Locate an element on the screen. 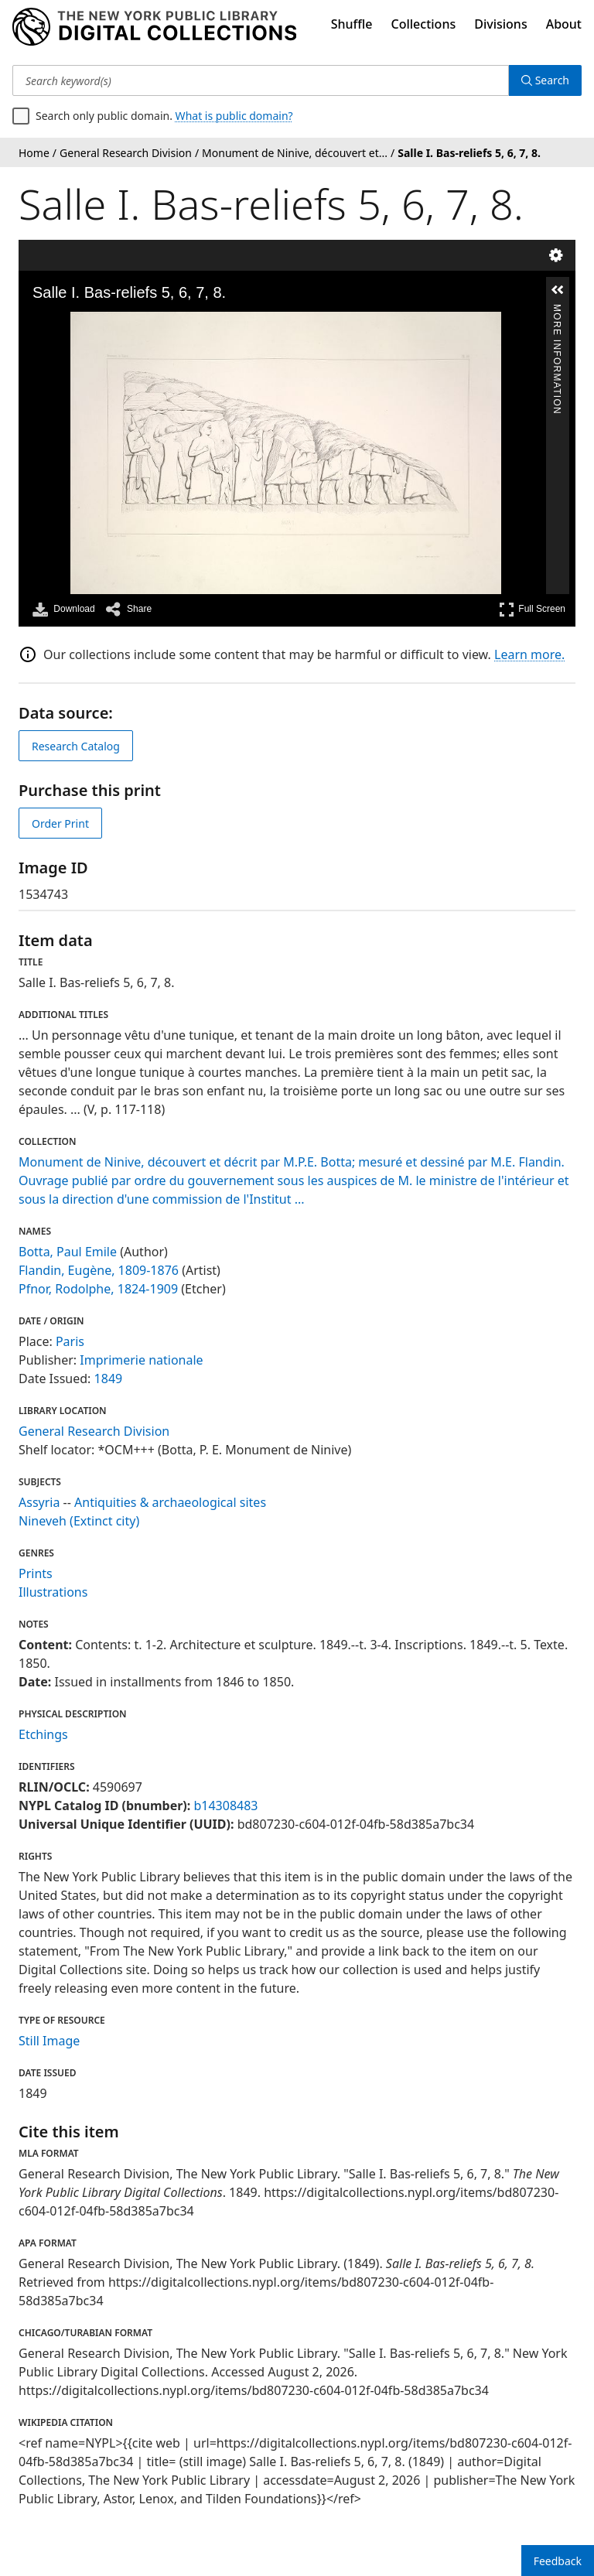 The height and width of the screenshot is (2576, 594). Paris is located at coordinates (70, 1341).